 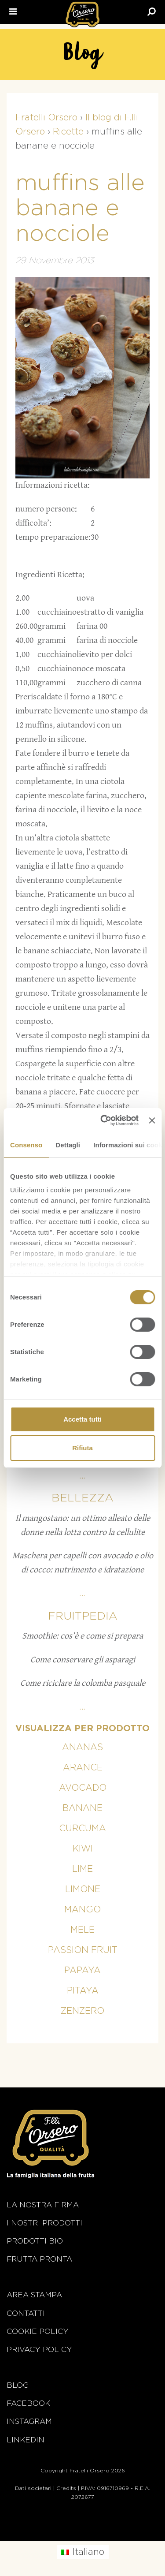 What do you see at coordinates (29, 2421) in the screenshot?
I see `Instagram` at bounding box center [29, 2421].